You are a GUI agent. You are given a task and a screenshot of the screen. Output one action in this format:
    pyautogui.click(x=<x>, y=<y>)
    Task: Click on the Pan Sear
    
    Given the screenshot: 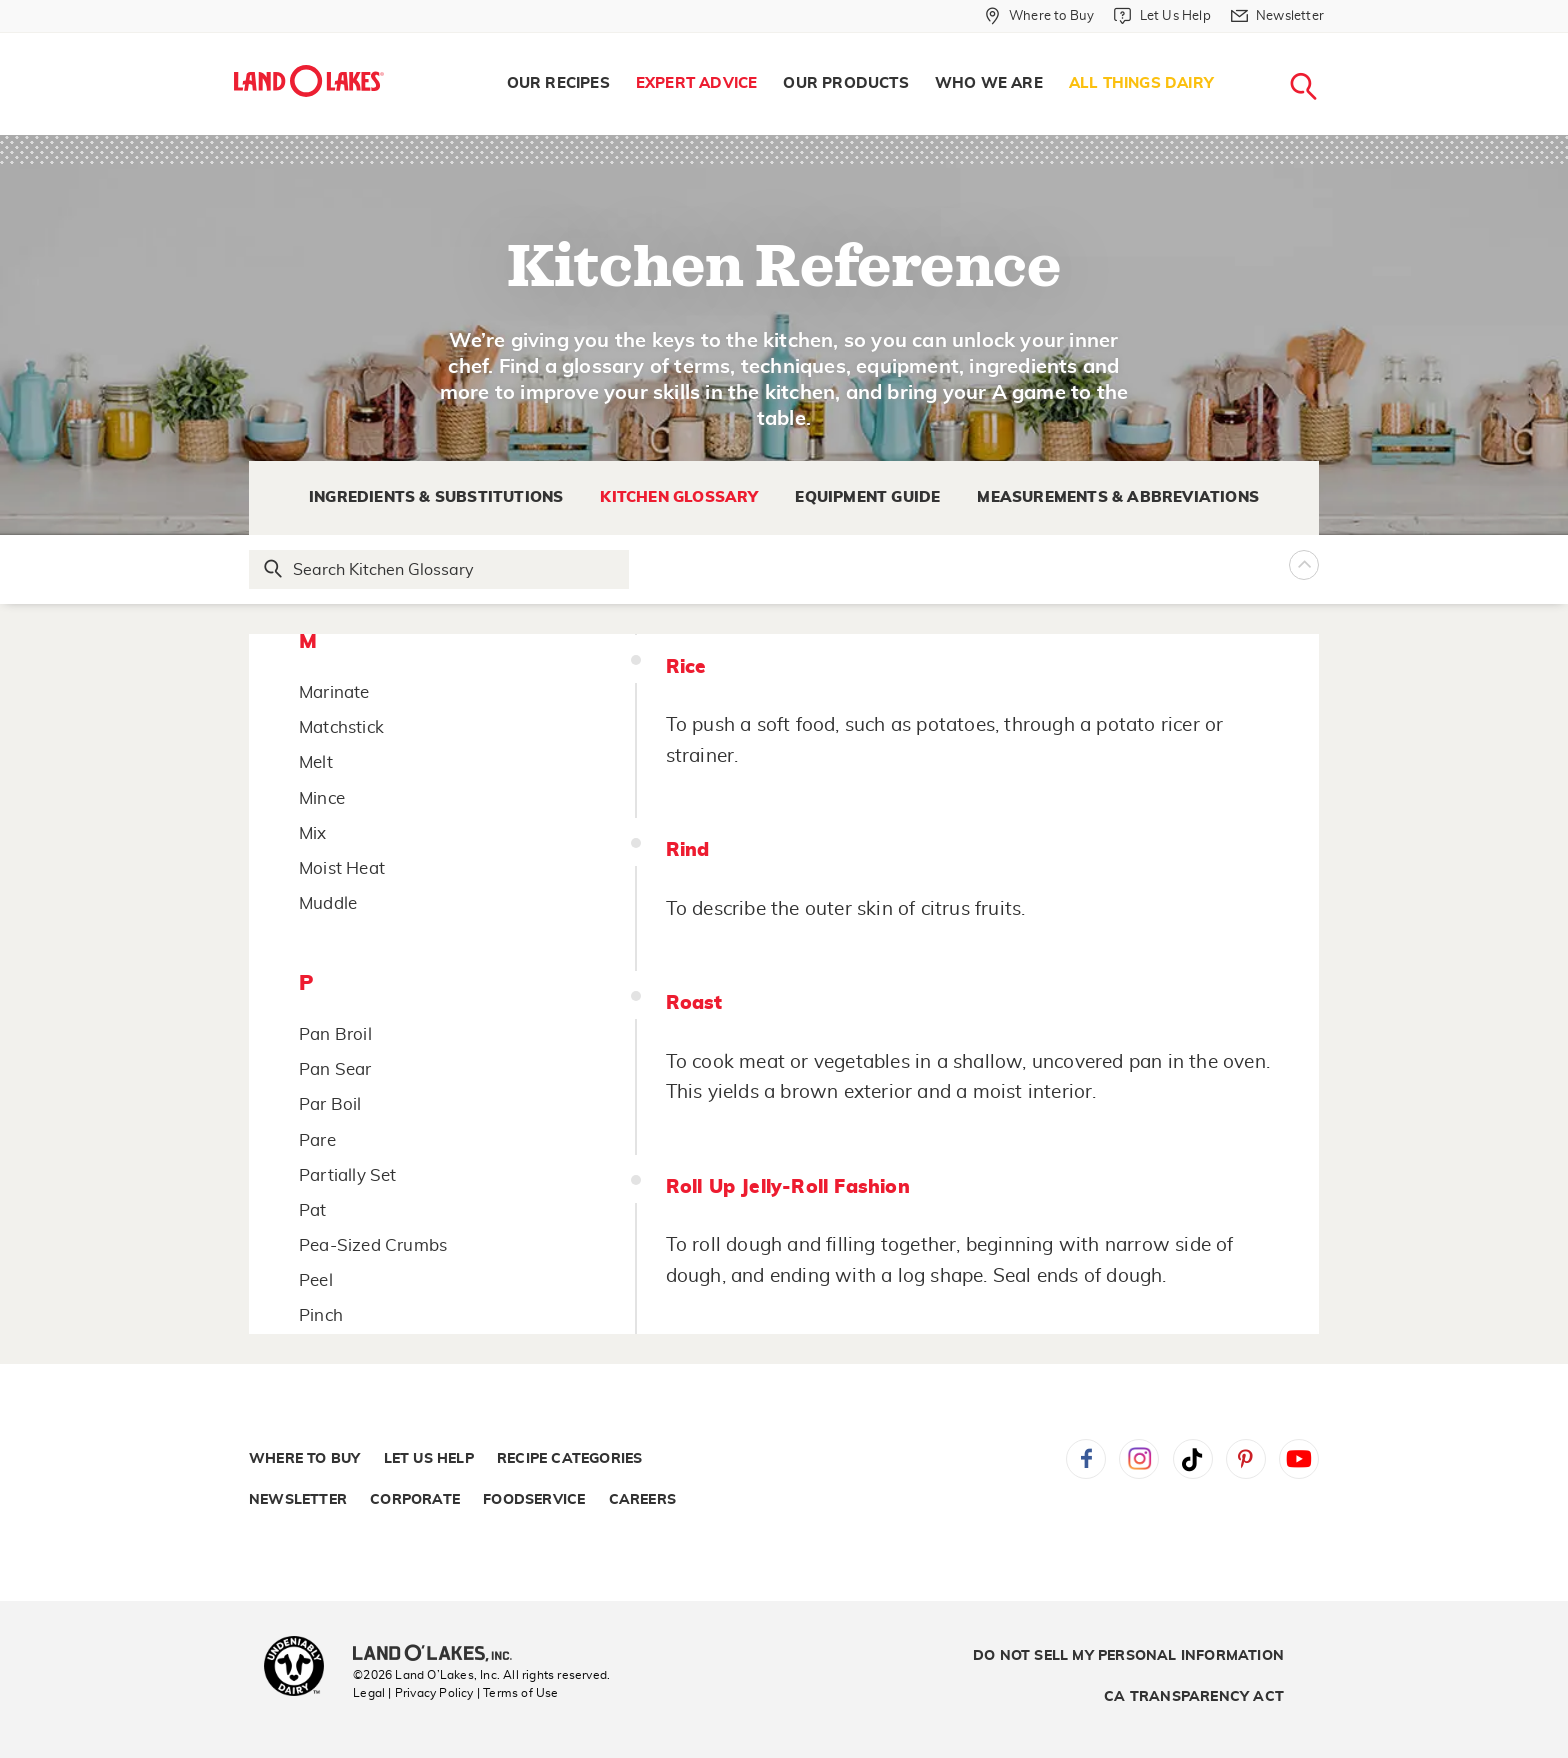 What is the action you would take?
    pyautogui.click(x=335, y=1069)
    